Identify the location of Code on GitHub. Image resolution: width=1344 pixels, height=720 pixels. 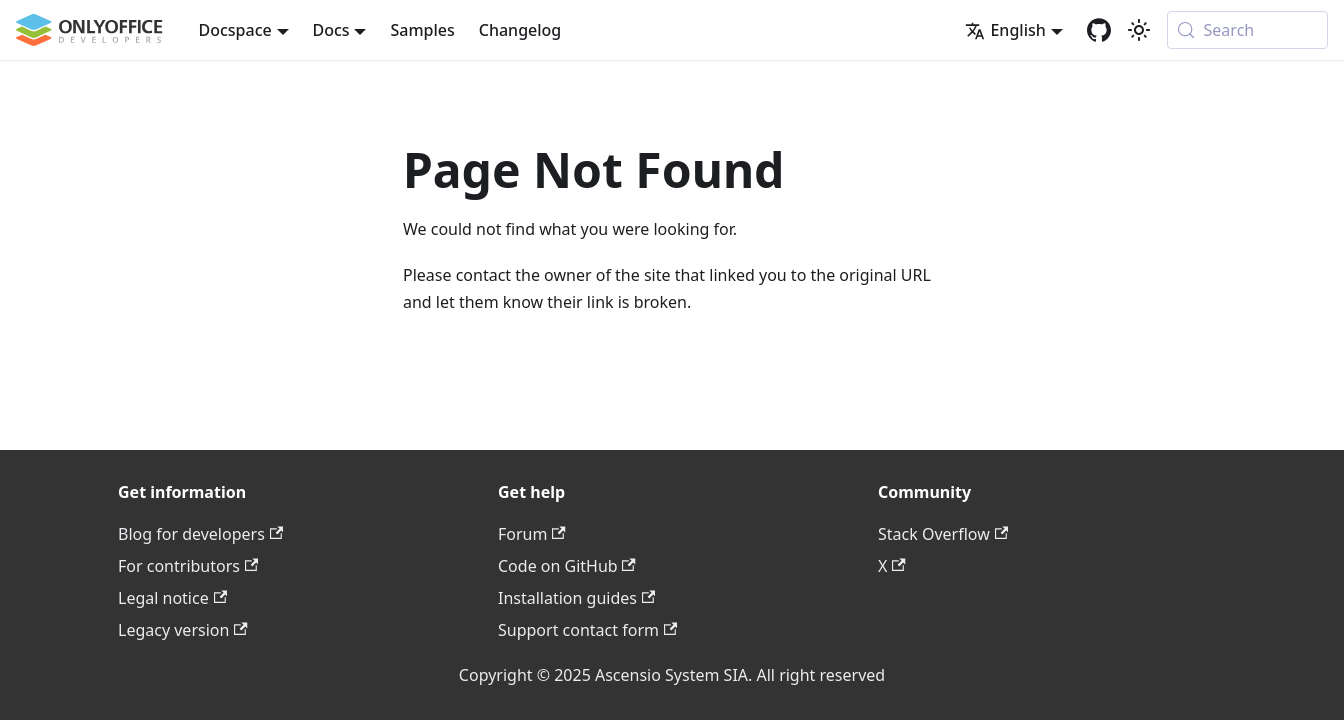
(567, 566).